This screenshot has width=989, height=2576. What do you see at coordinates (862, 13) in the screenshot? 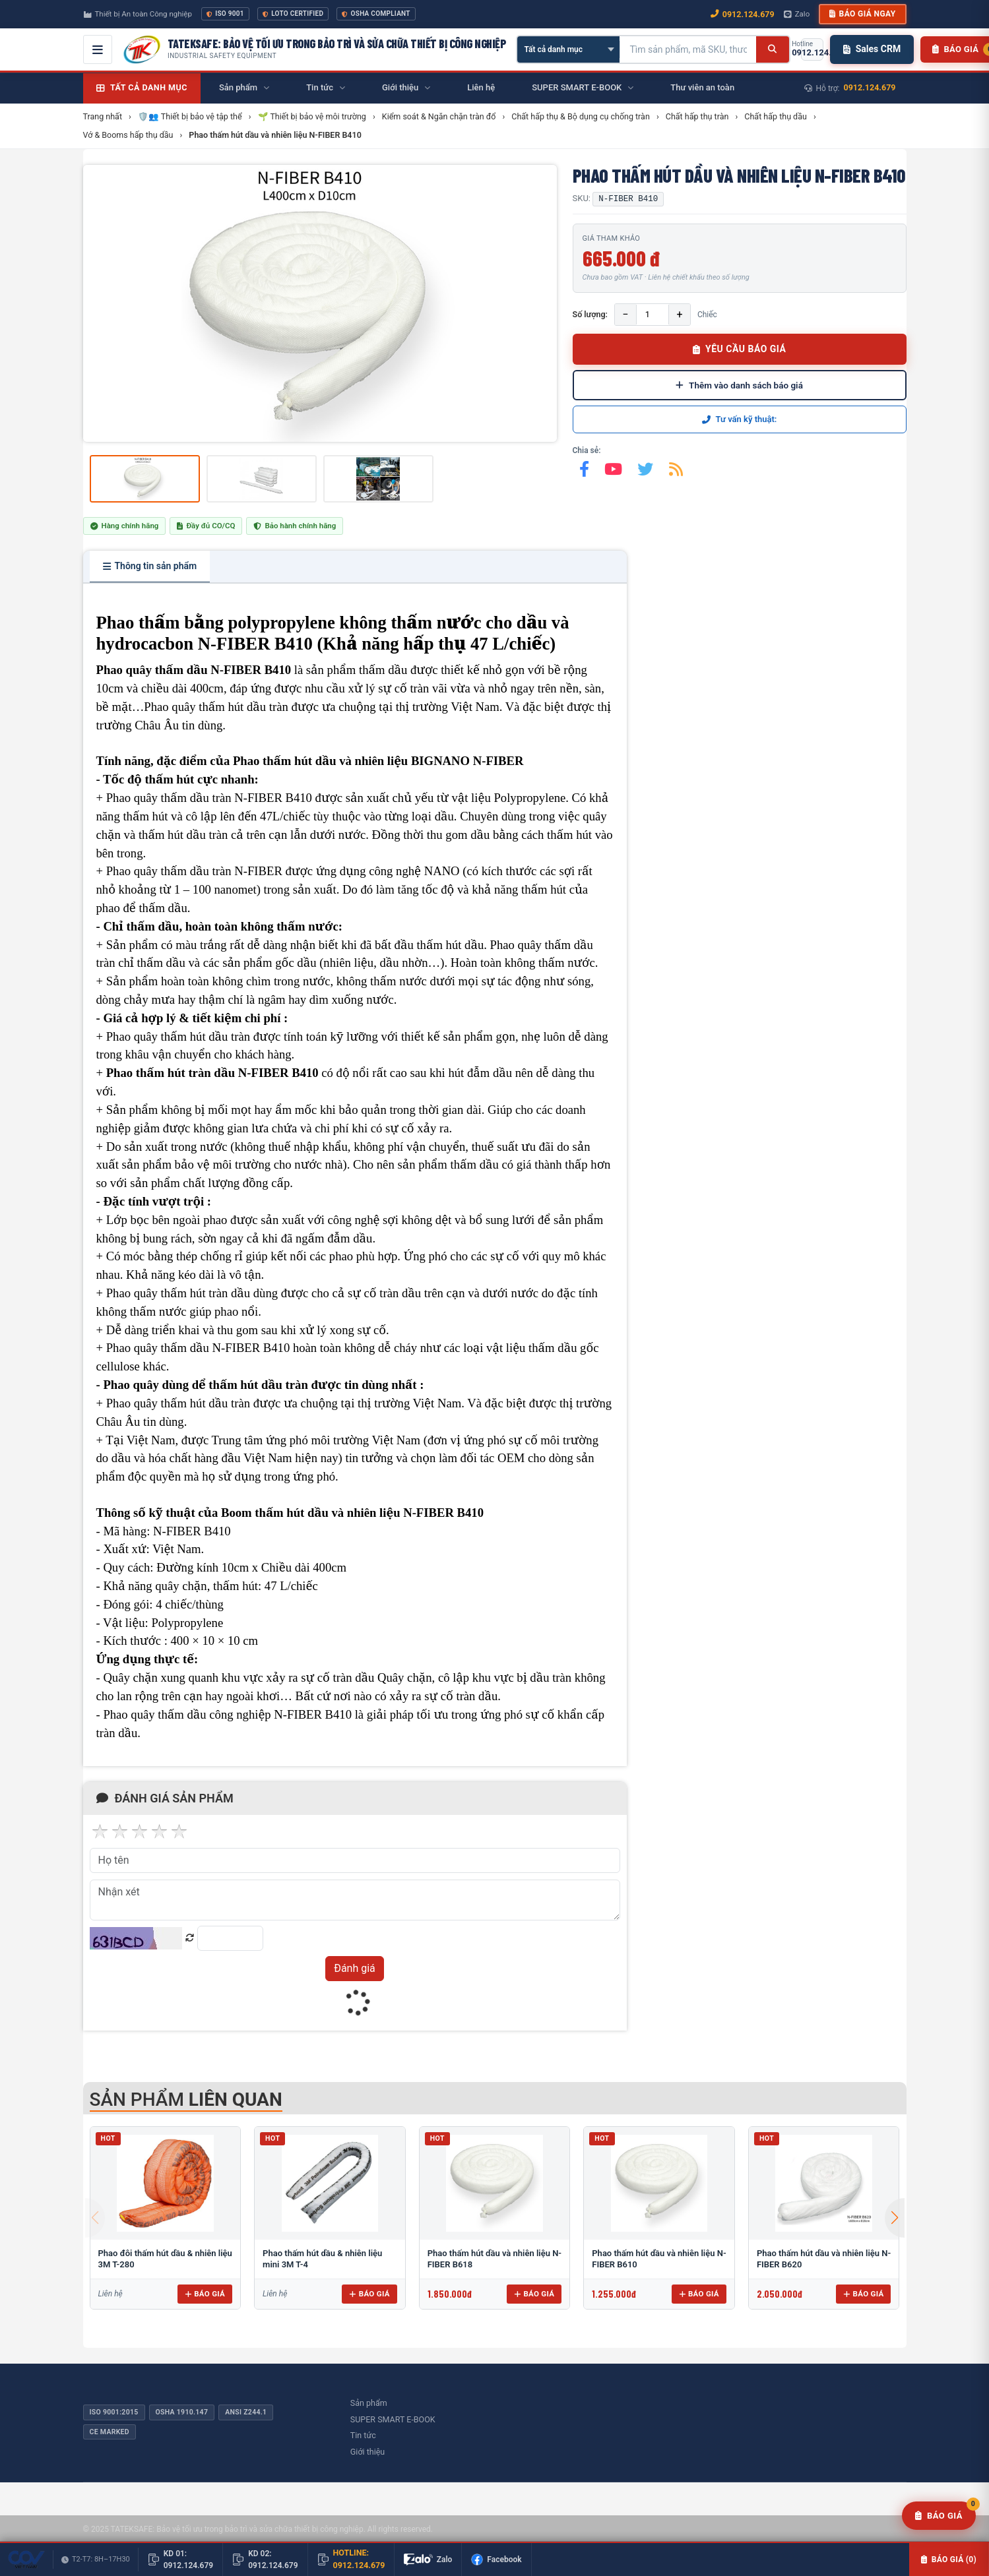
I see `Báo giá ngay [button]` at bounding box center [862, 13].